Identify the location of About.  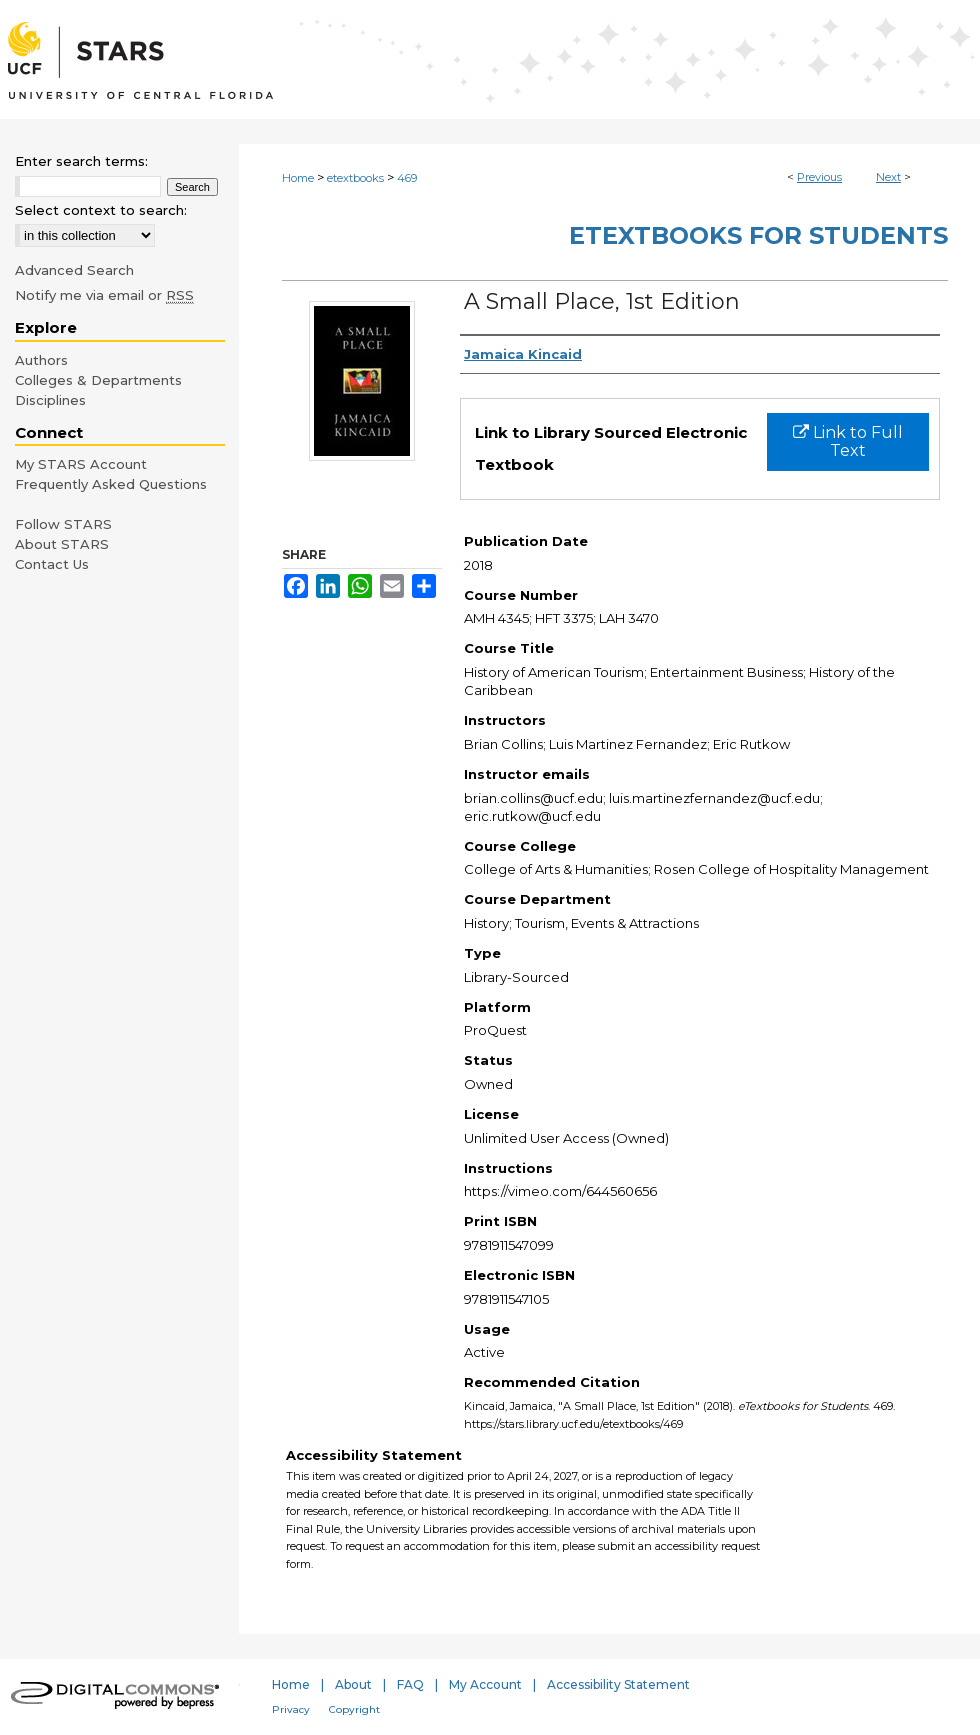
(353, 1684).